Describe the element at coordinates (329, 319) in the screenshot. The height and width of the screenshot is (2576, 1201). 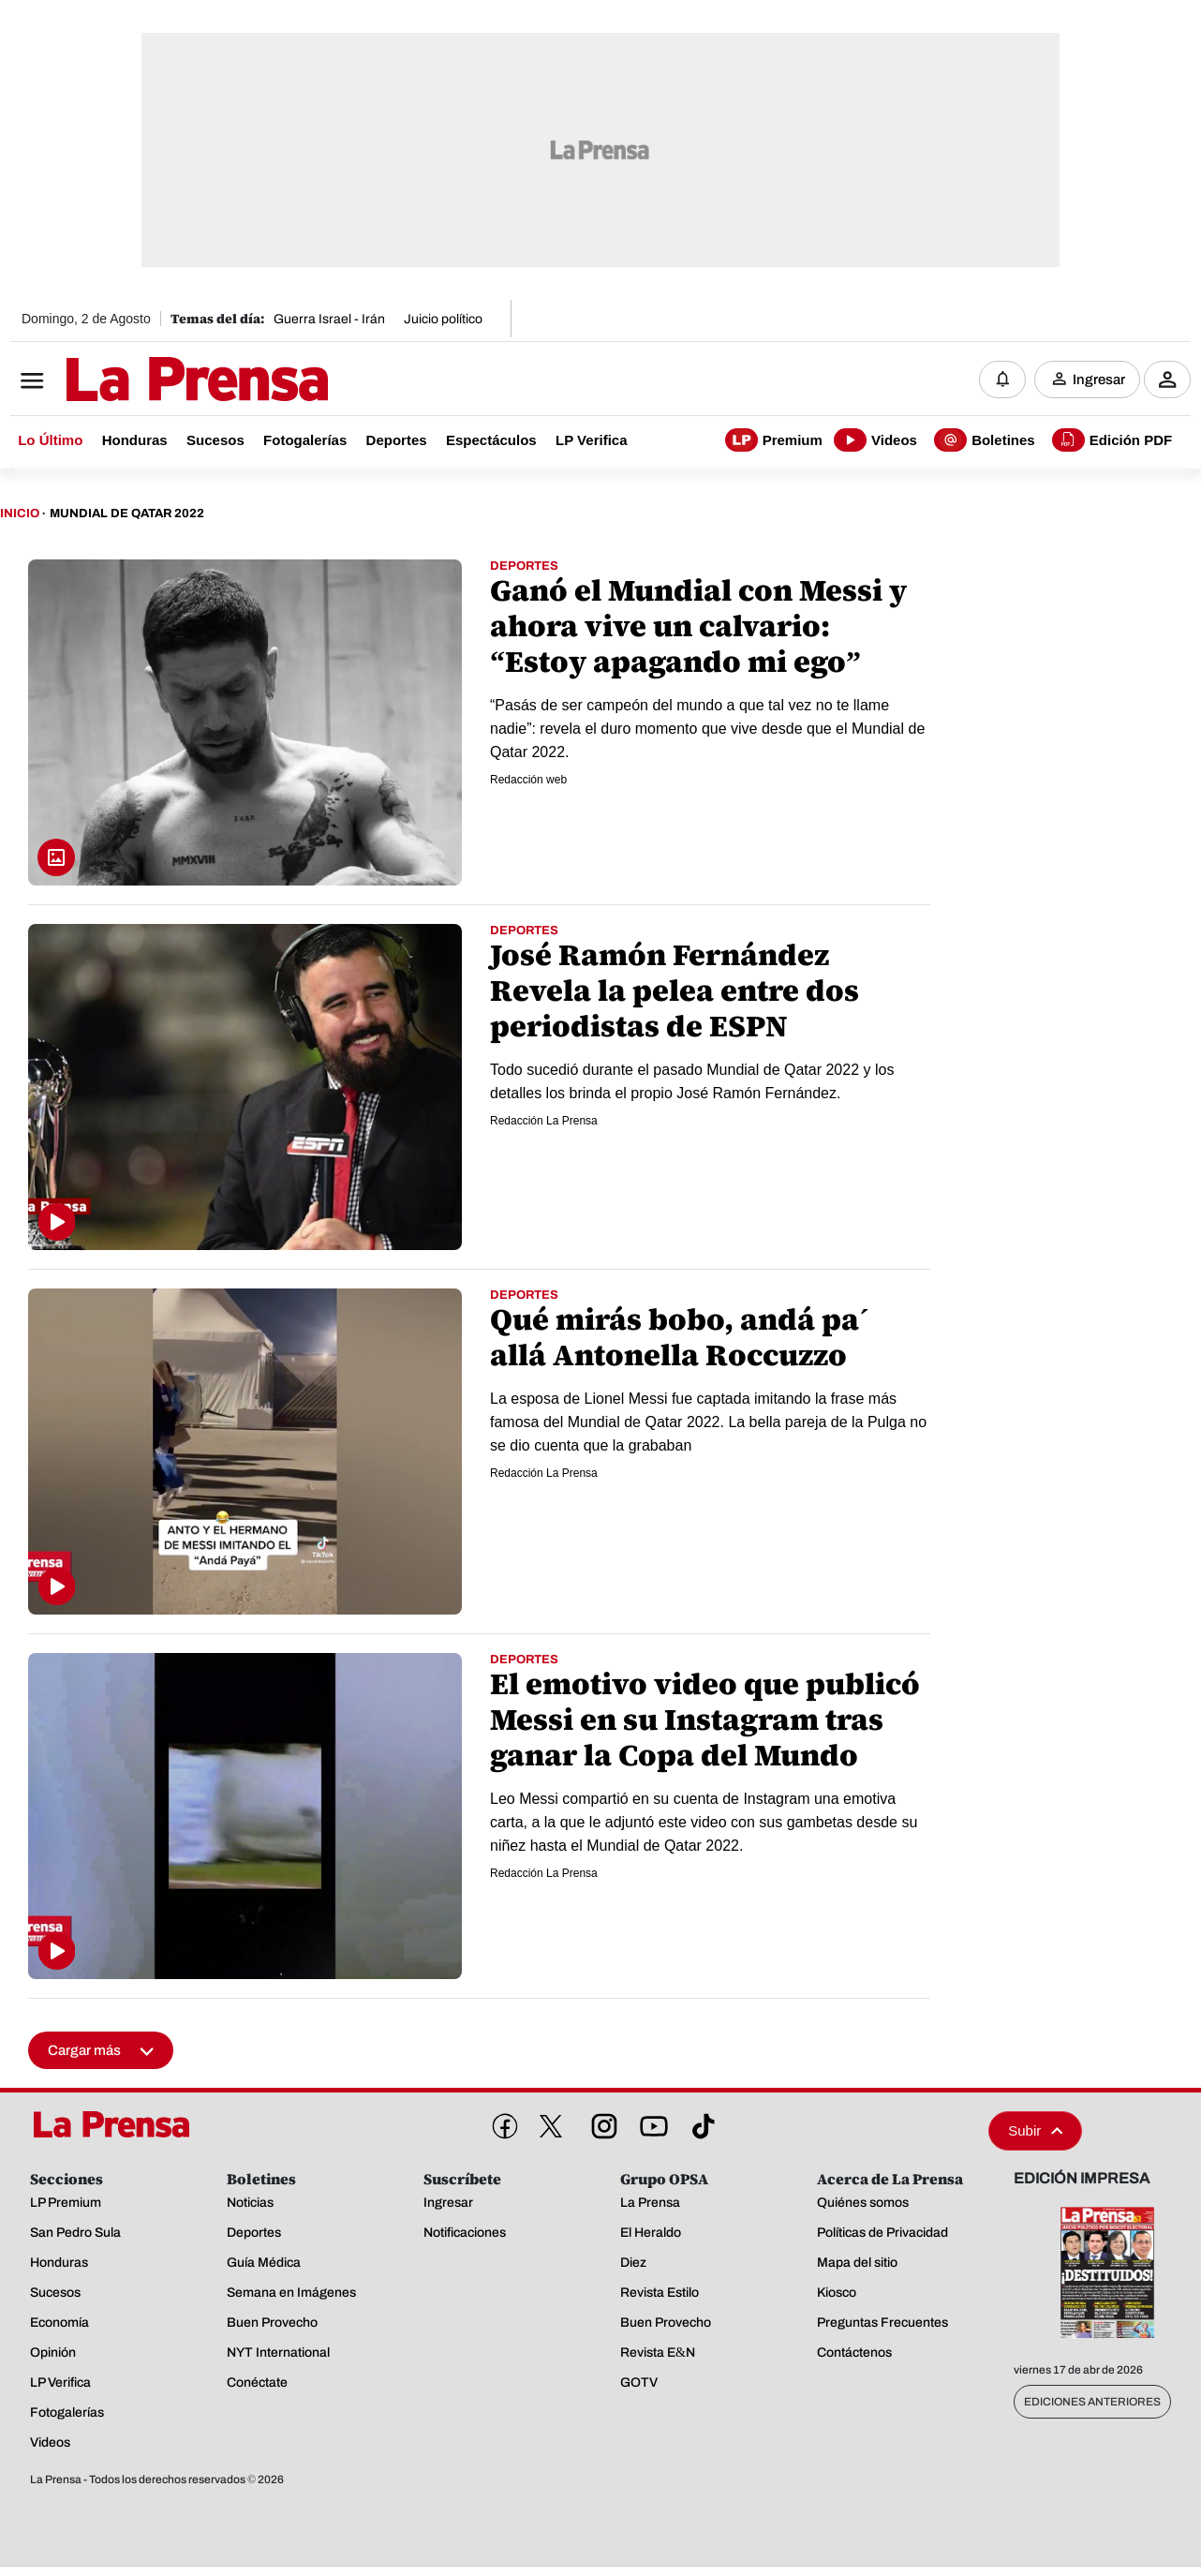
I see `Guerra Israel - Irán` at that location.